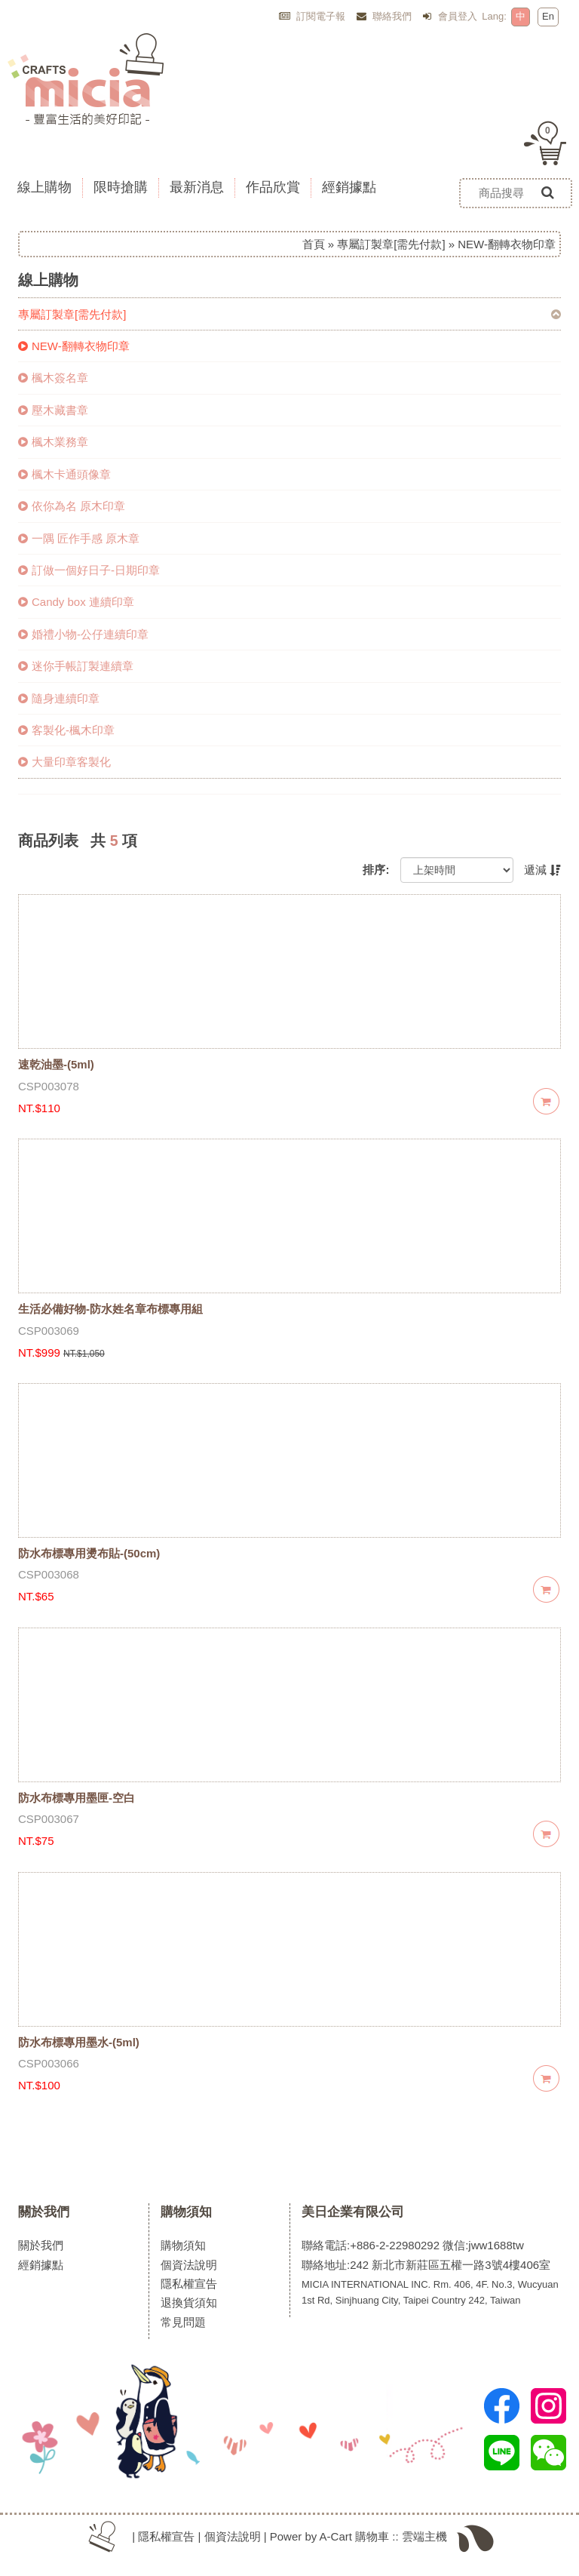 The height and width of the screenshot is (2576, 579). What do you see at coordinates (89, 570) in the screenshot?
I see `訂做一個好日子-日期印章` at bounding box center [89, 570].